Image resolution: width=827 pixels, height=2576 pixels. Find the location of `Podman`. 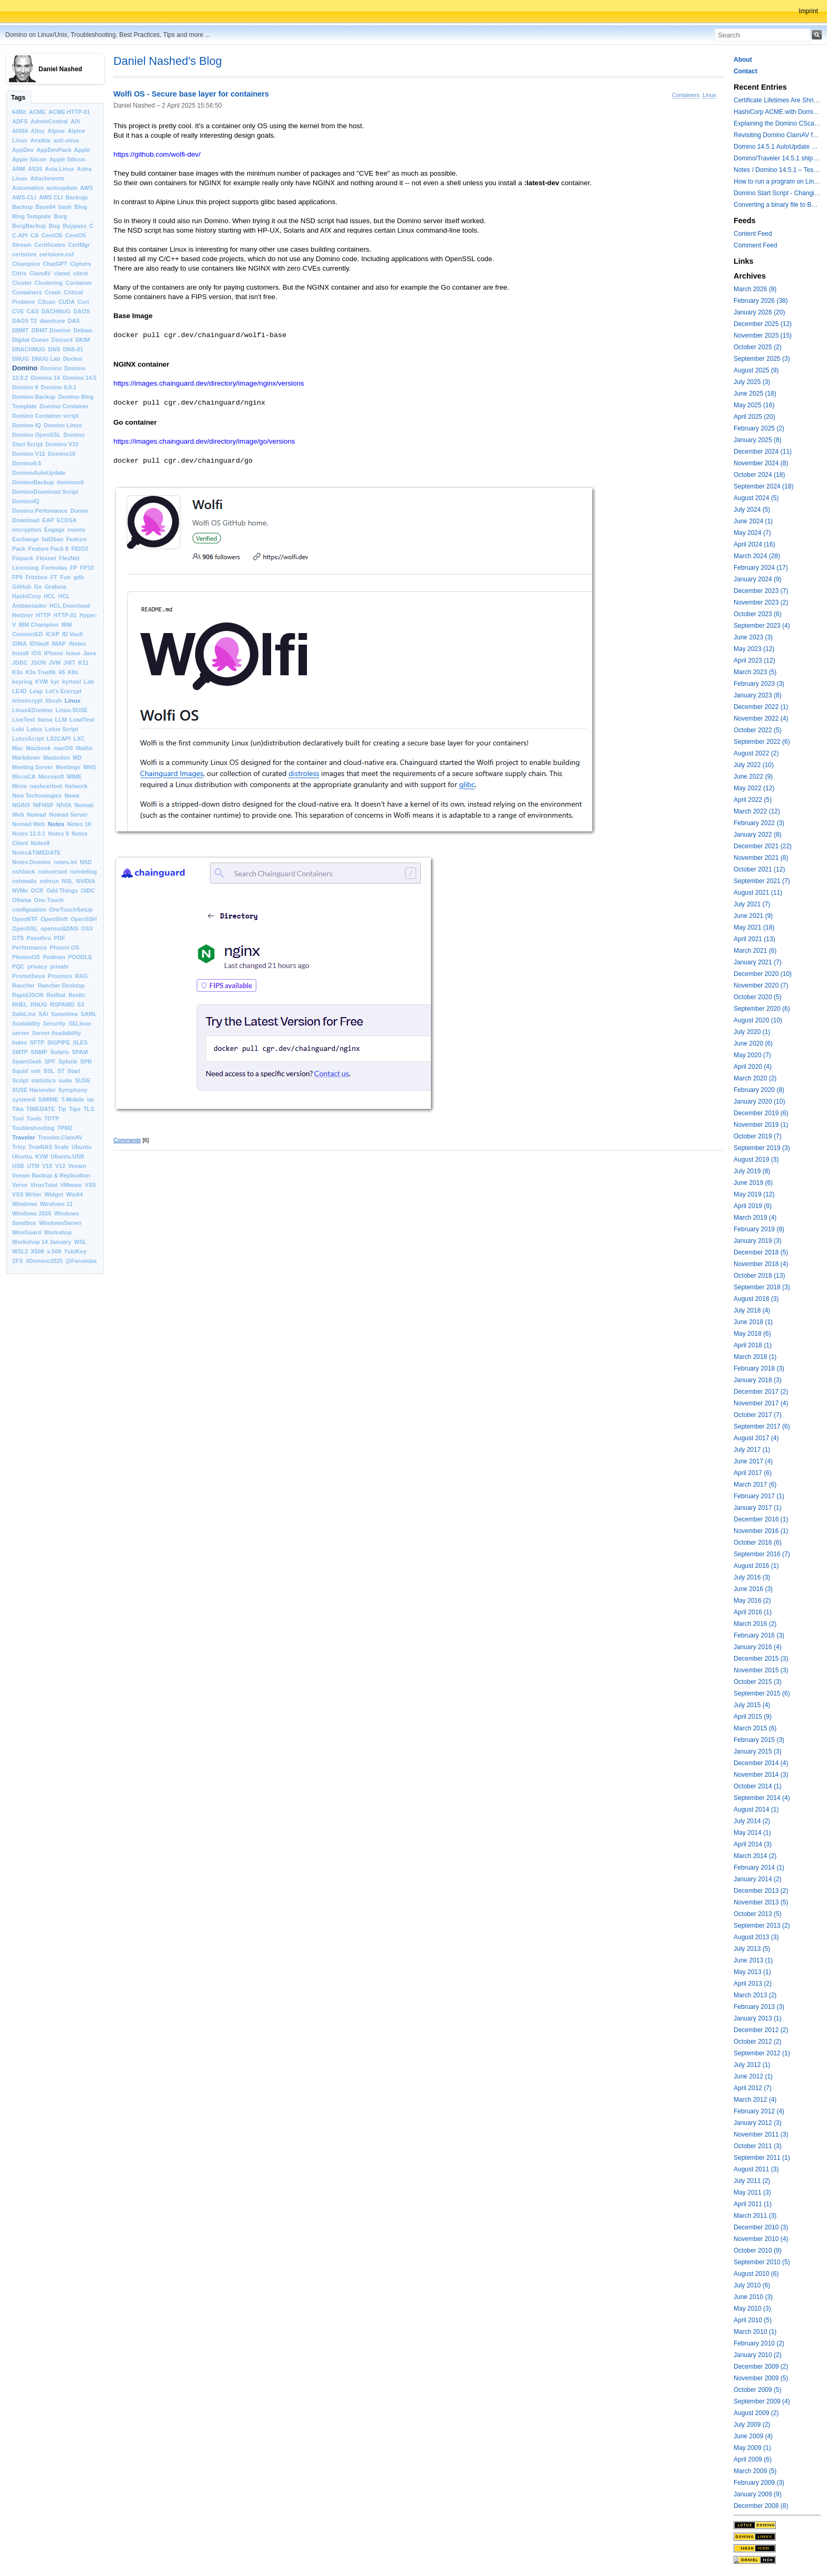

Podman is located at coordinates (54, 957).